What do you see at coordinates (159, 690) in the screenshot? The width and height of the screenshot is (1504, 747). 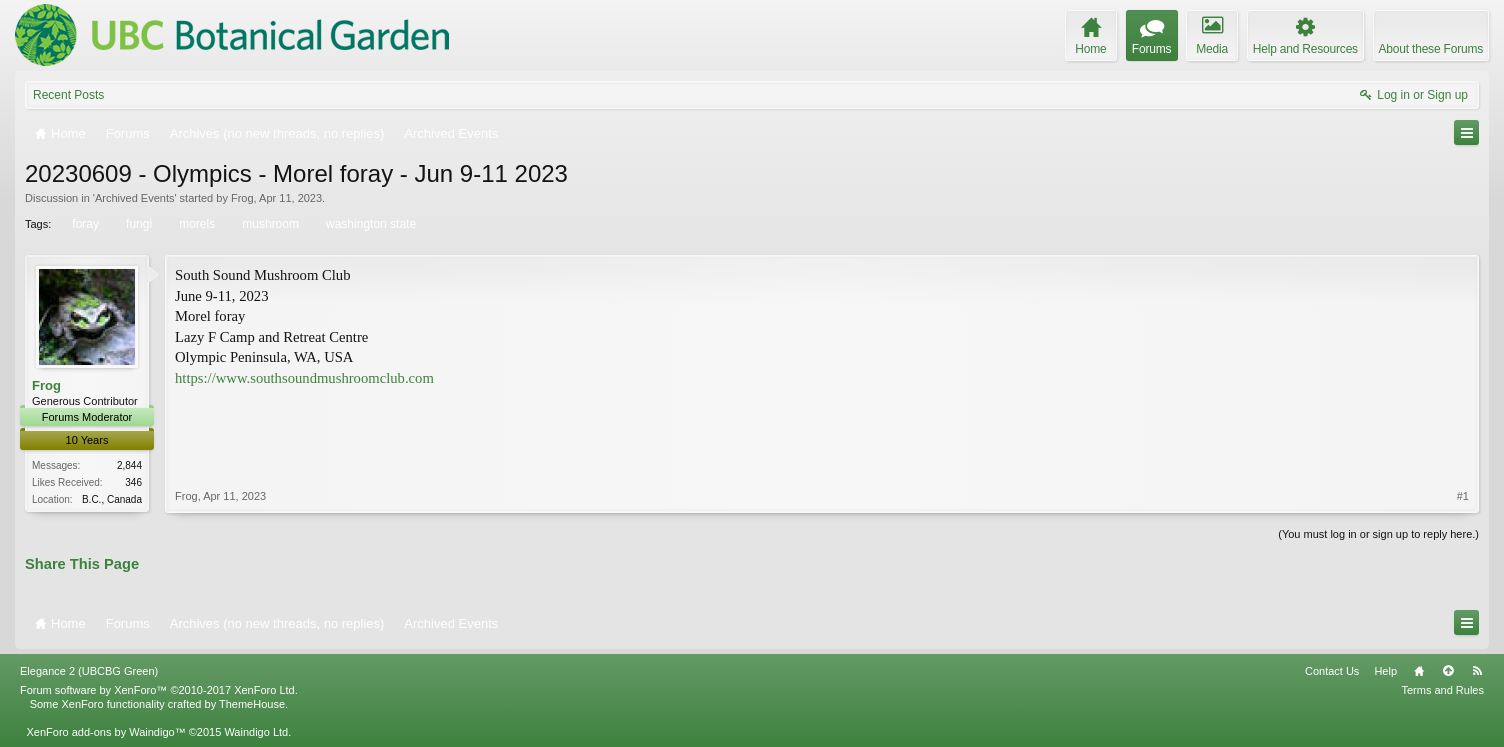 I see `Forum software by XenForo™` at bounding box center [159, 690].